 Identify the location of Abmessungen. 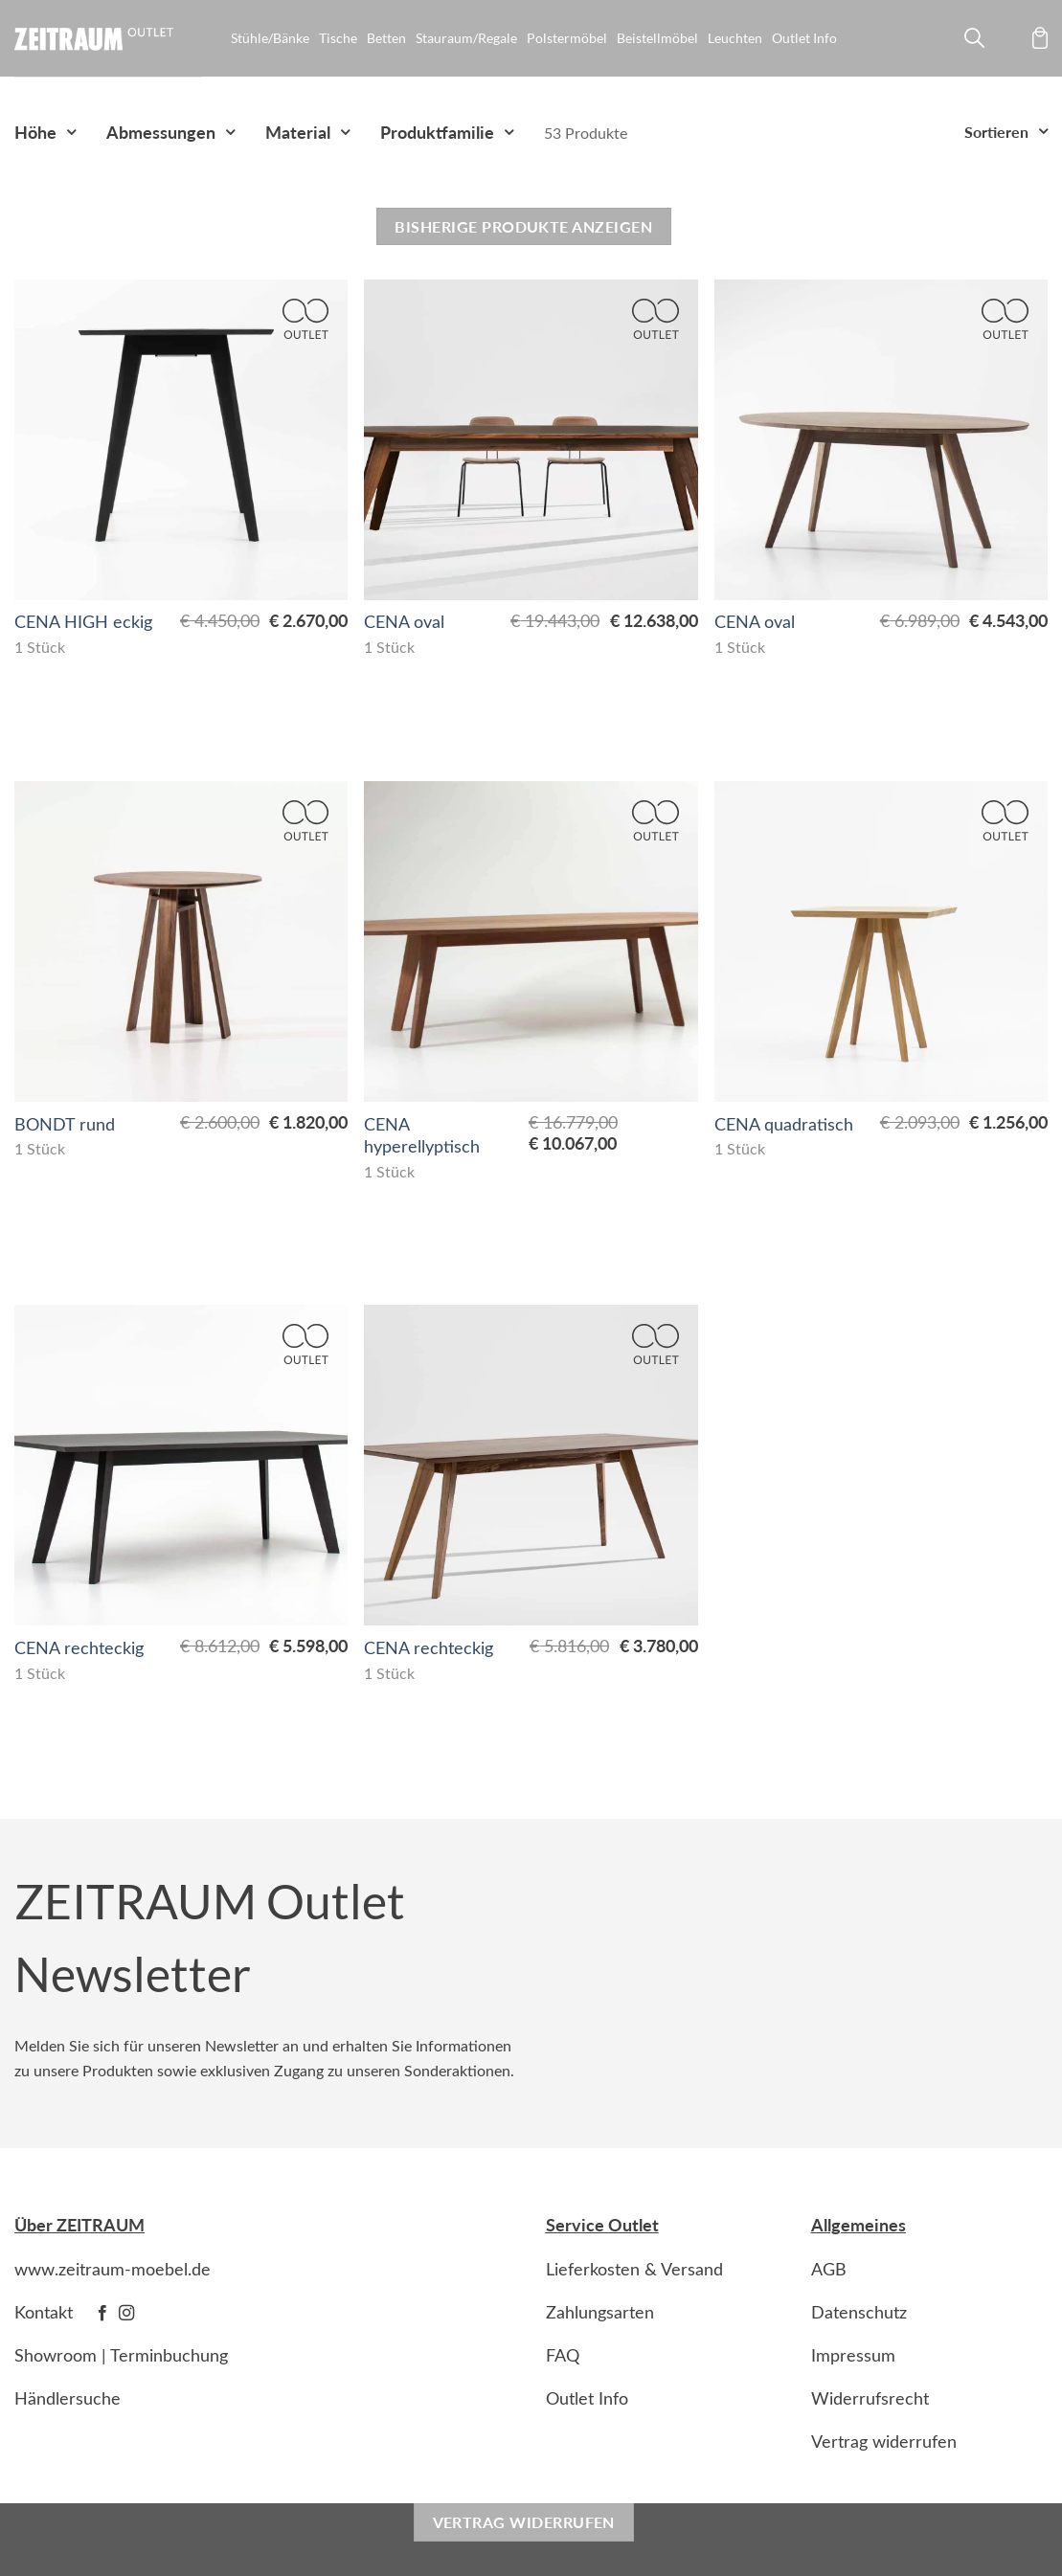
(160, 132).